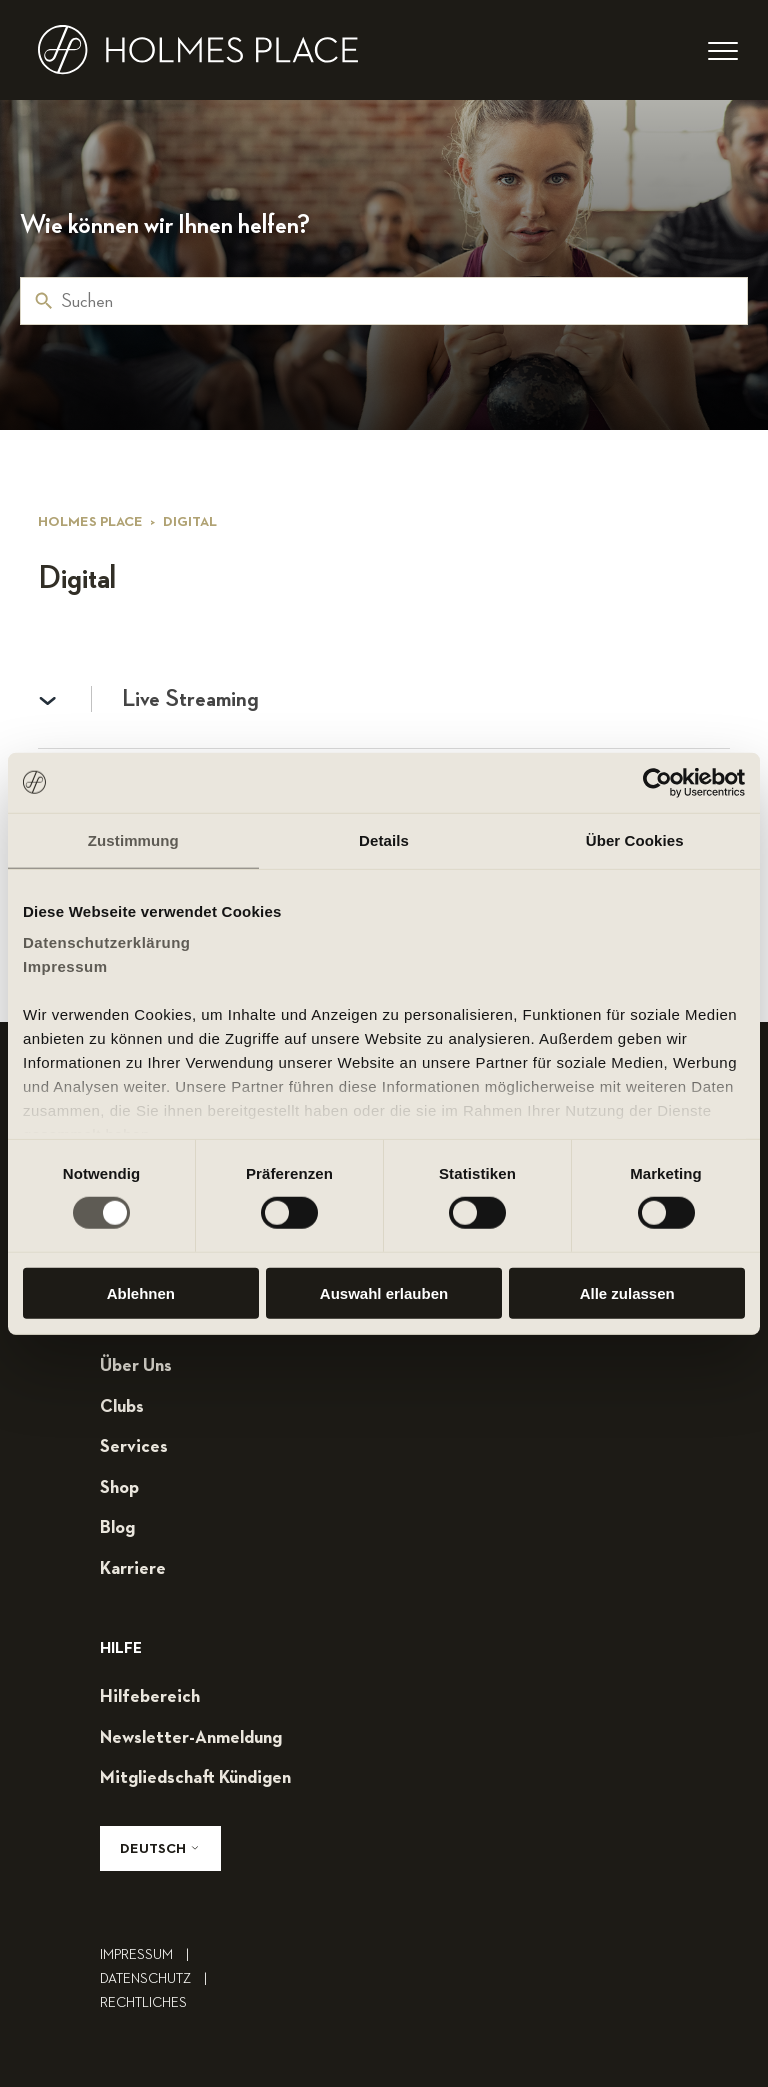 The width and height of the screenshot is (768, 2087). Describe the element at coordinates (90, 522) in the screenshot. I see `Holmes Place` at that location.